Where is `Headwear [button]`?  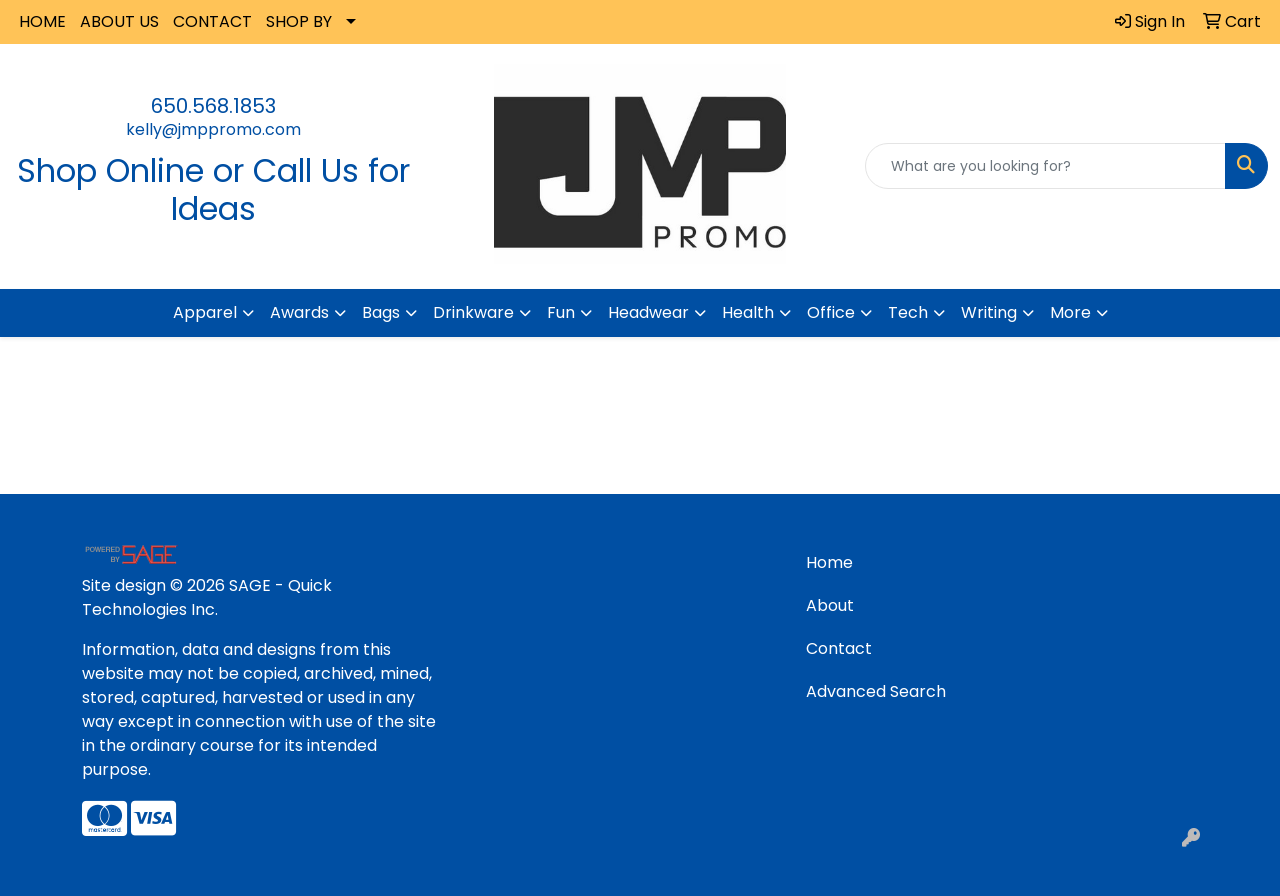
Headwear [button] is located at coordinates (648, 312).